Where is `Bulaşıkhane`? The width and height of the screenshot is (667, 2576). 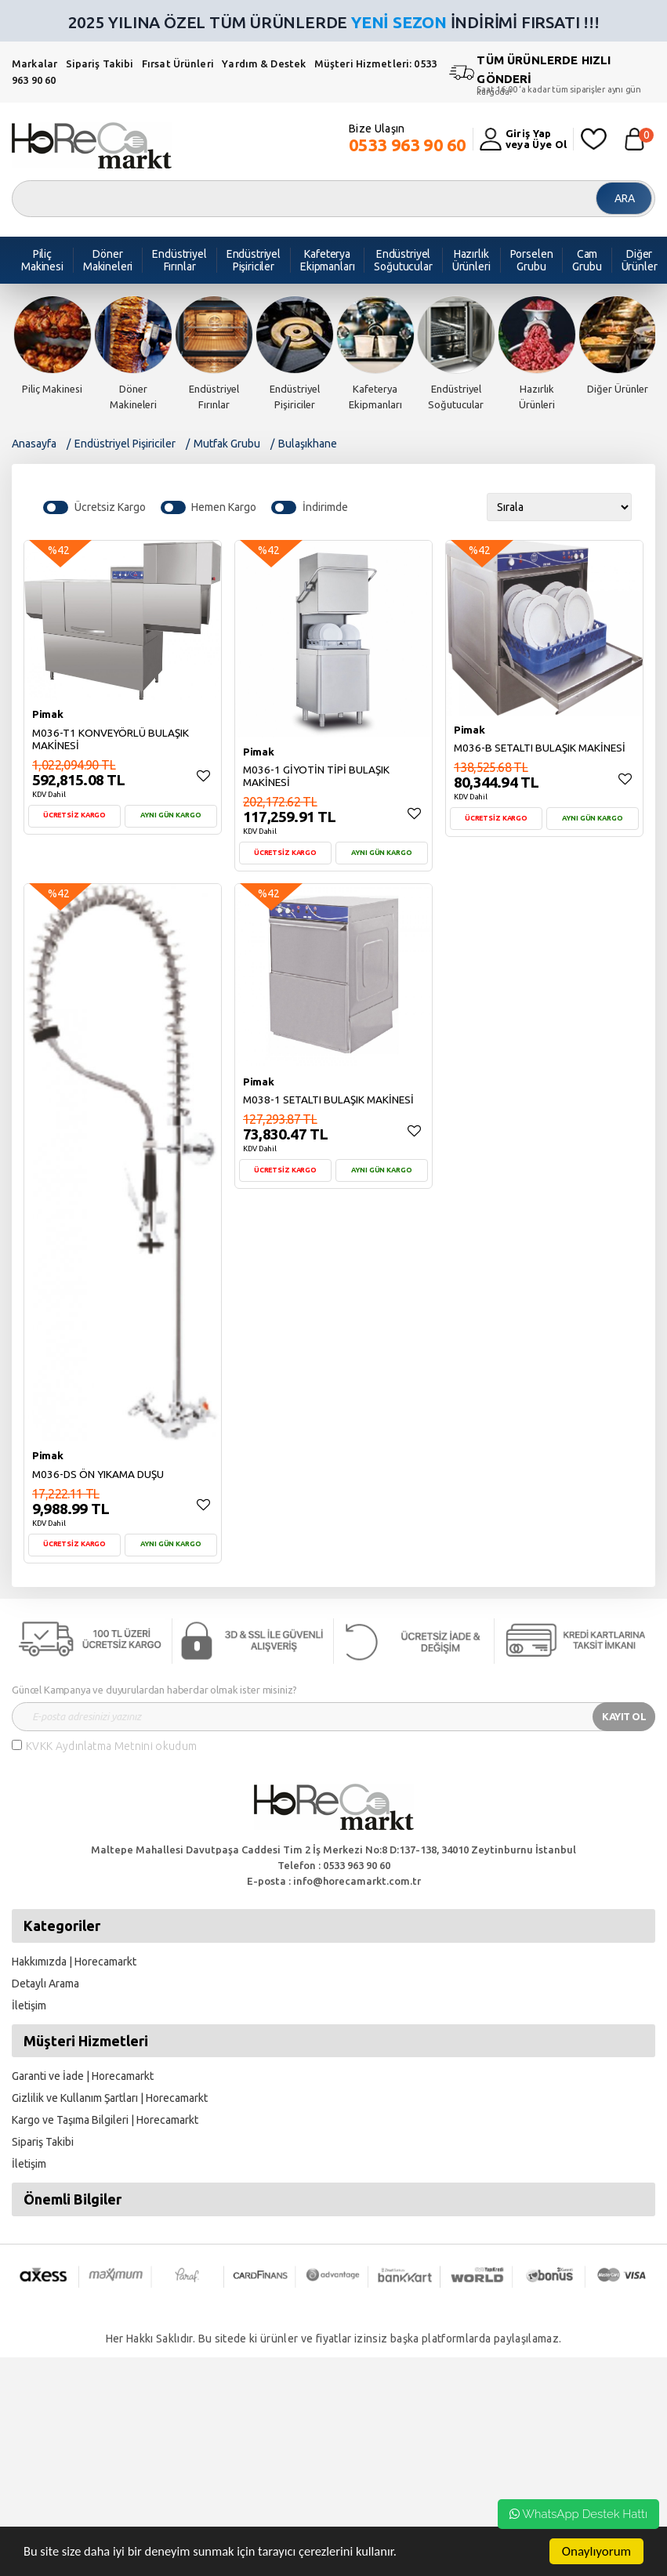
Bulaşıkhane is located at coordinates (307, 443).